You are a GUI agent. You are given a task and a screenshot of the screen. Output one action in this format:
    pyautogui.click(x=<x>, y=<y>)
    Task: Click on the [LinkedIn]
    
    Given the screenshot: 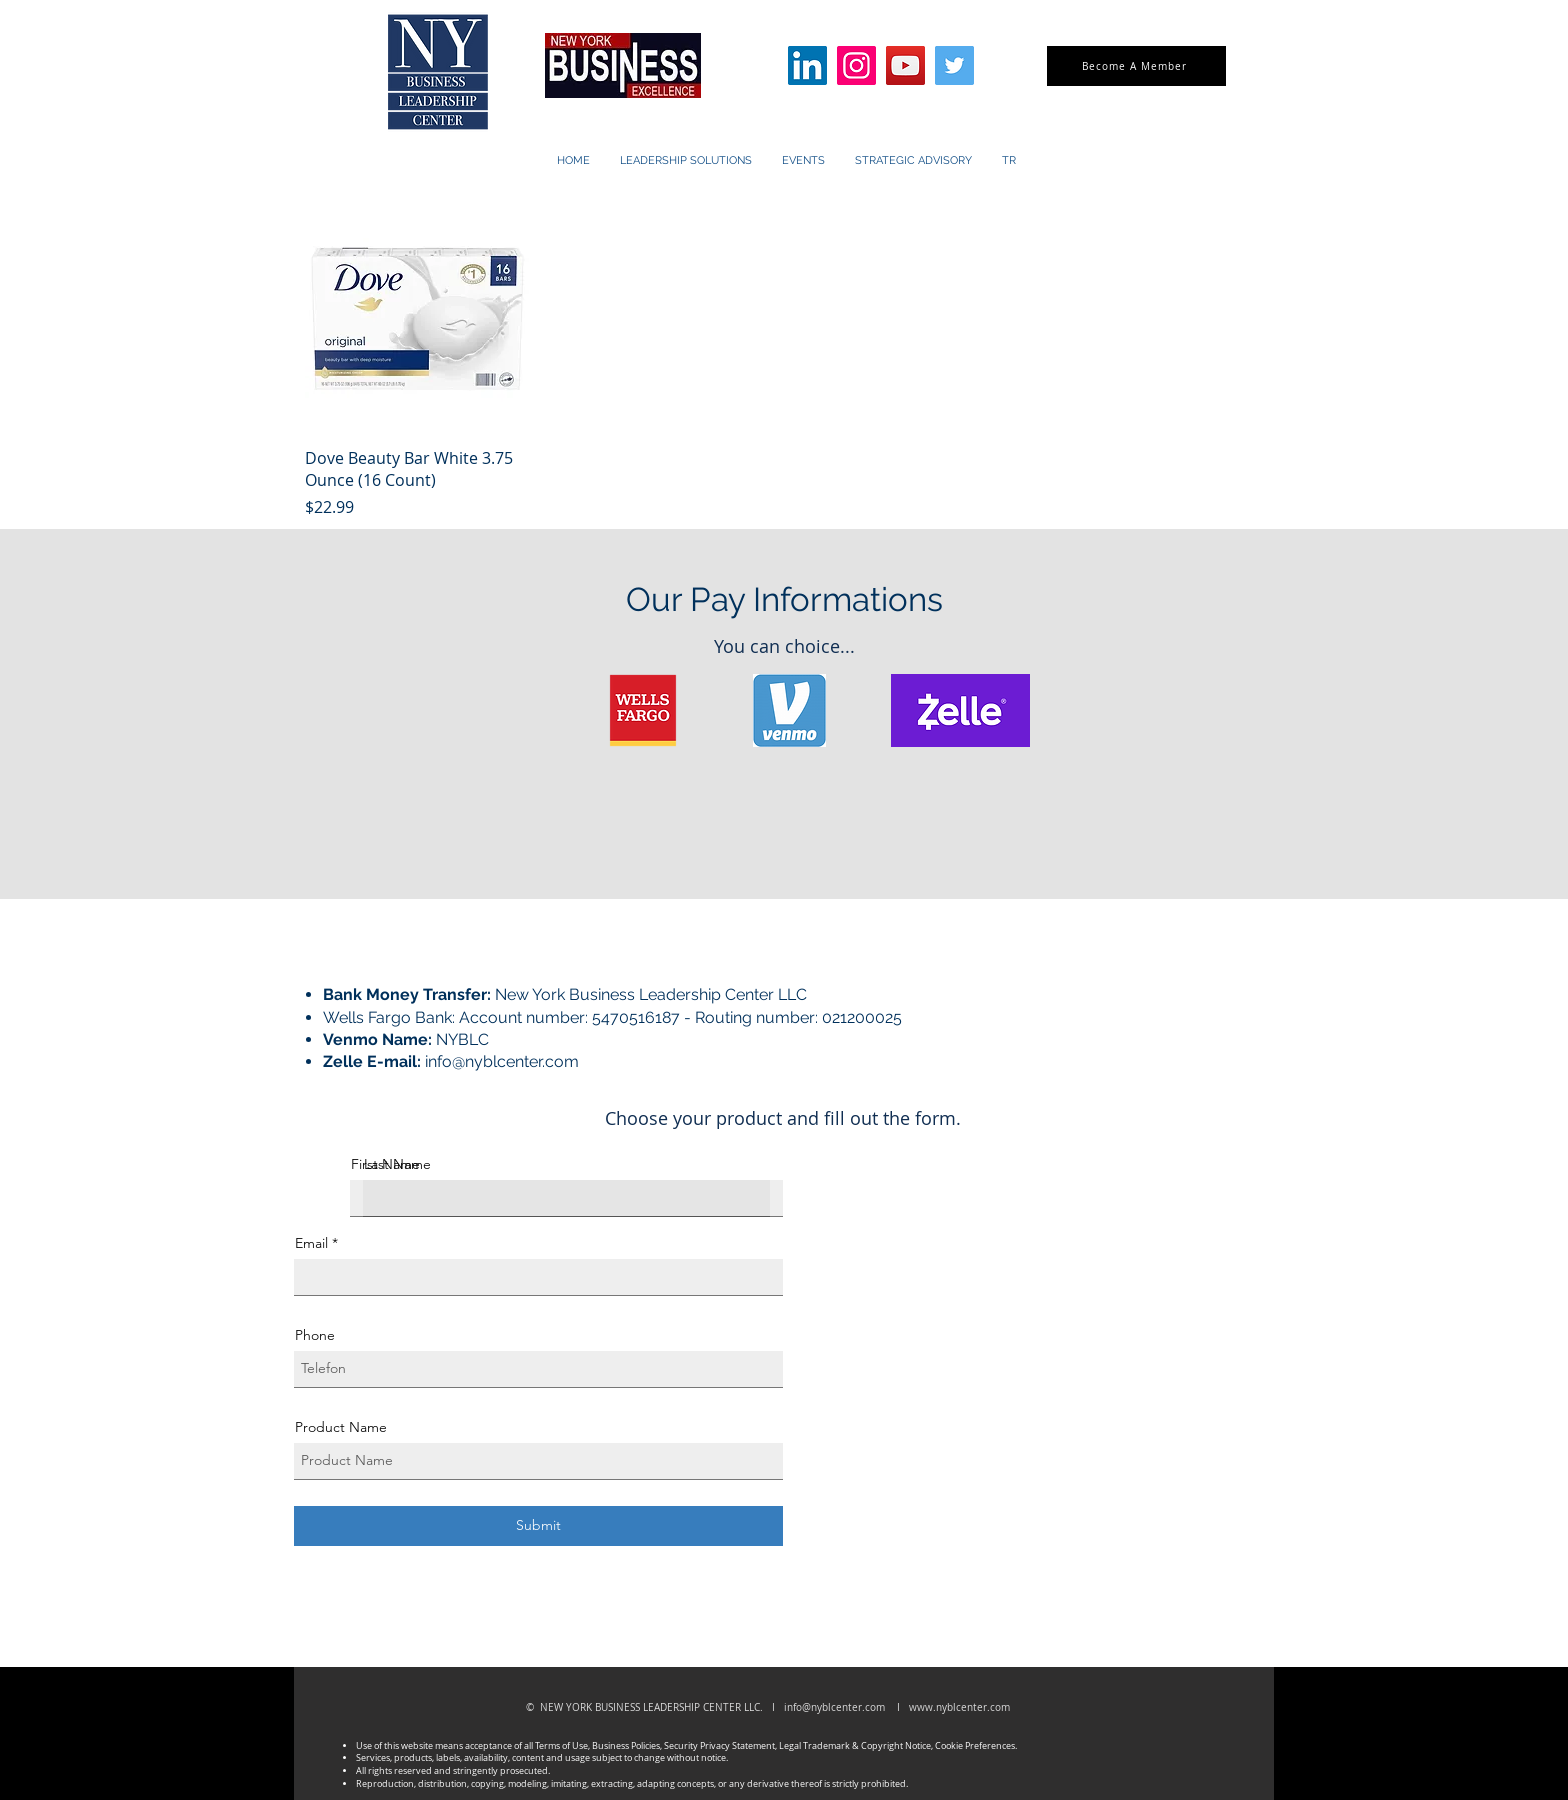 What is the action you would take?
    pyautogui.click(x=807, y=65)
    